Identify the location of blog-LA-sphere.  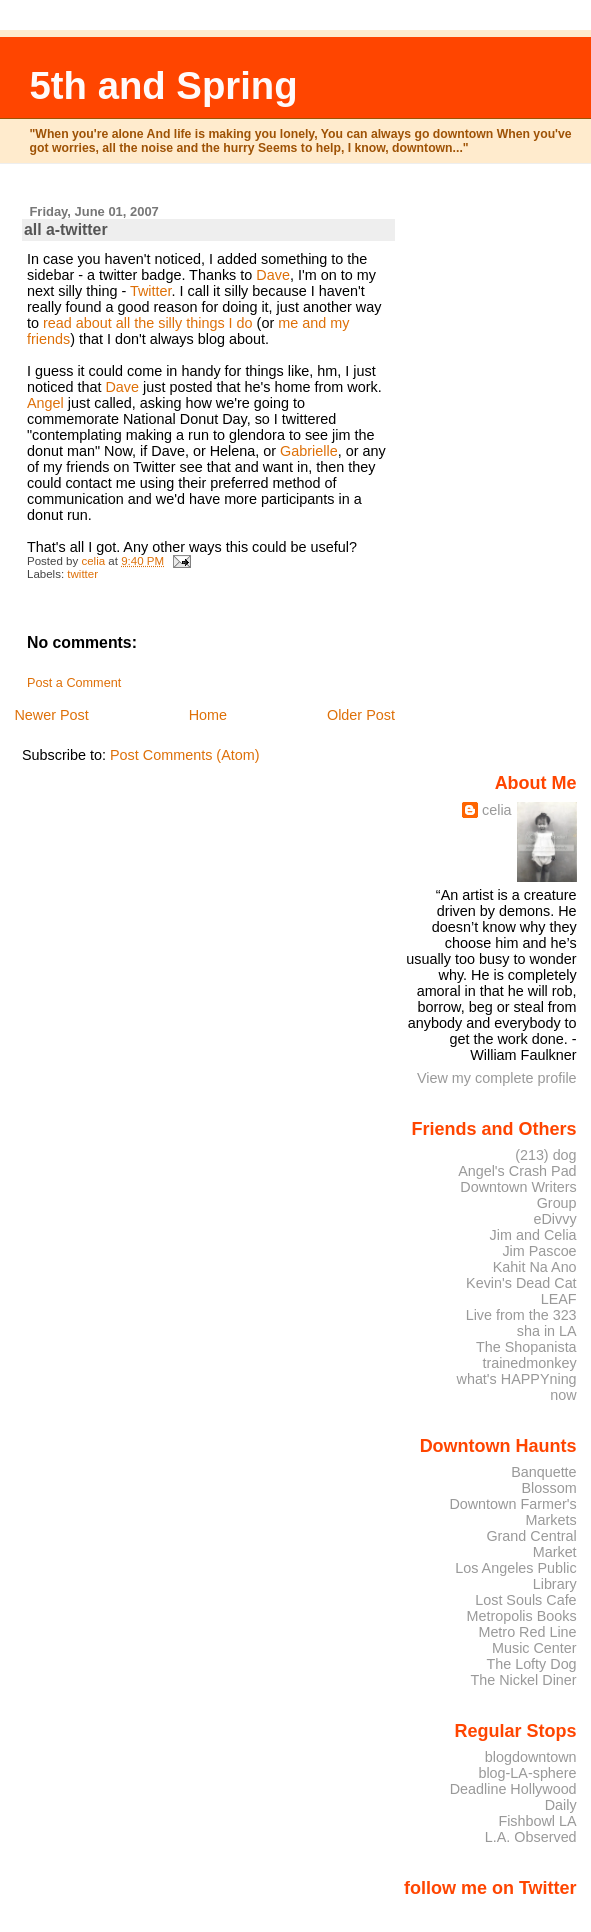
(527, 1773).